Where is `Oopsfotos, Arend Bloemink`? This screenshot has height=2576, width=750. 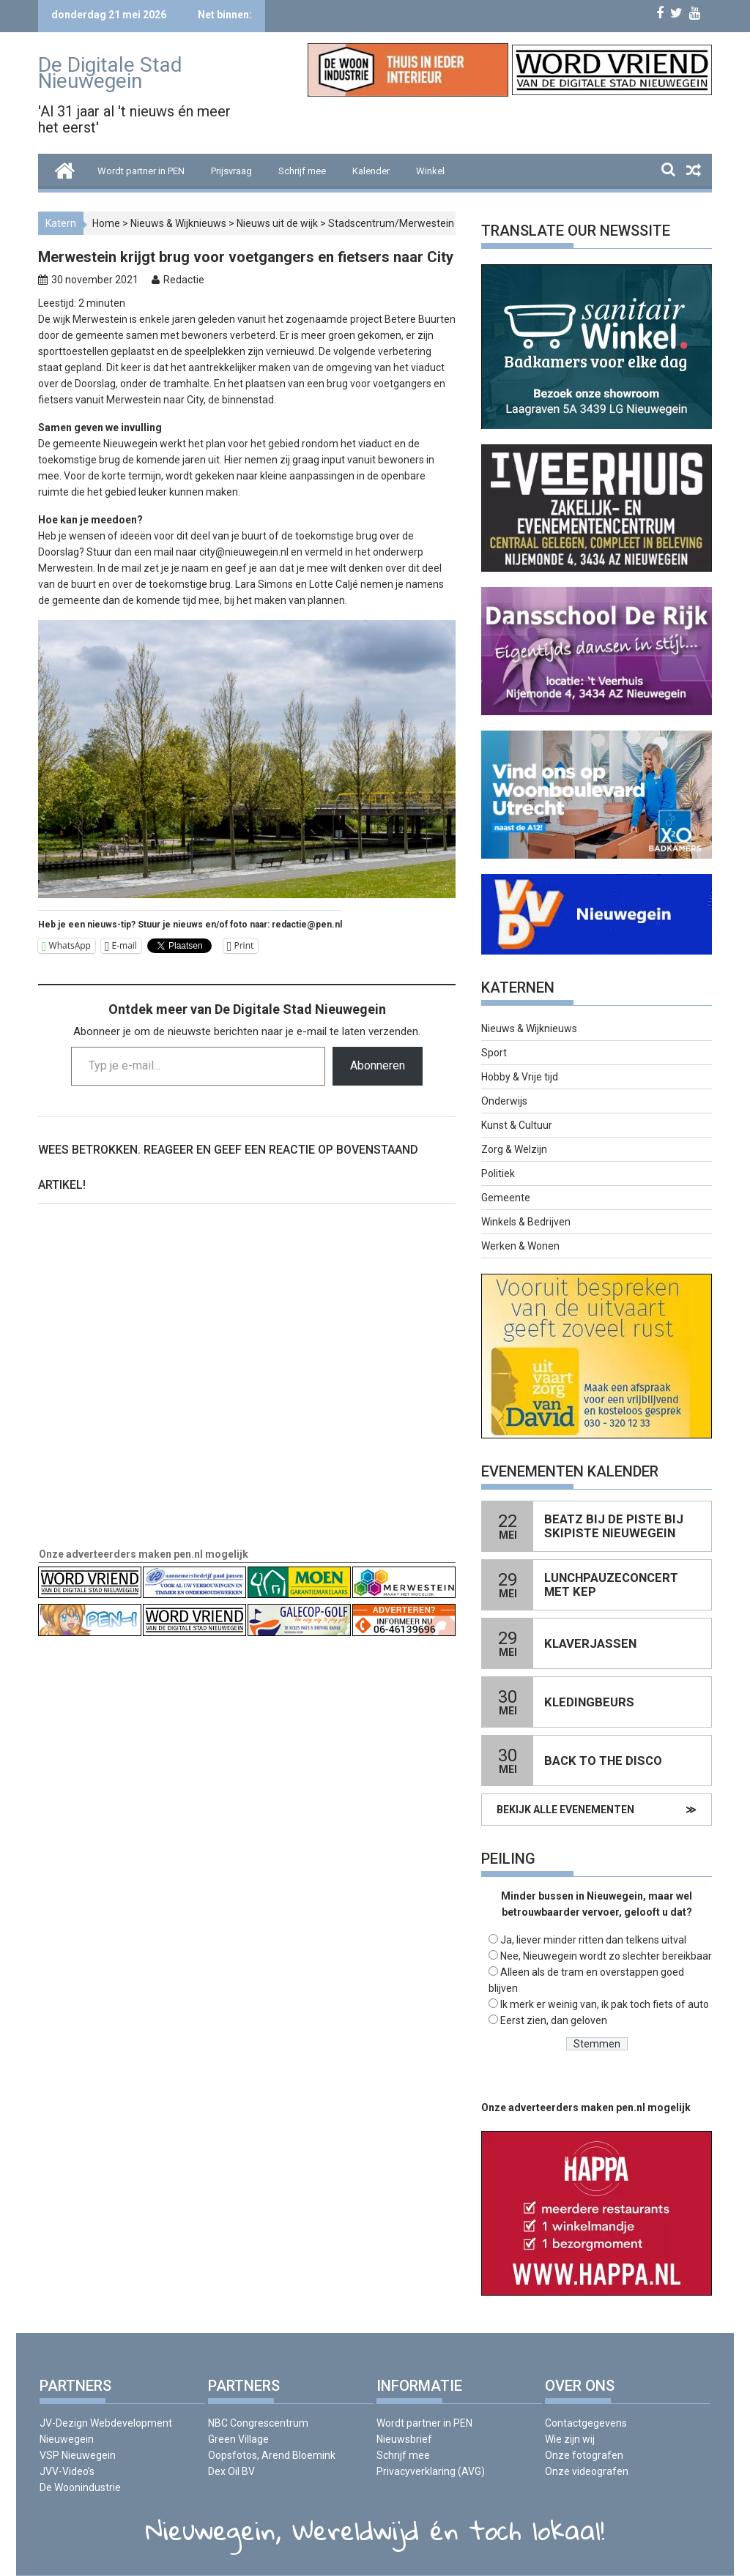
Oopsfotos, Arend Bloemink is located at coordinates (271, 2455).